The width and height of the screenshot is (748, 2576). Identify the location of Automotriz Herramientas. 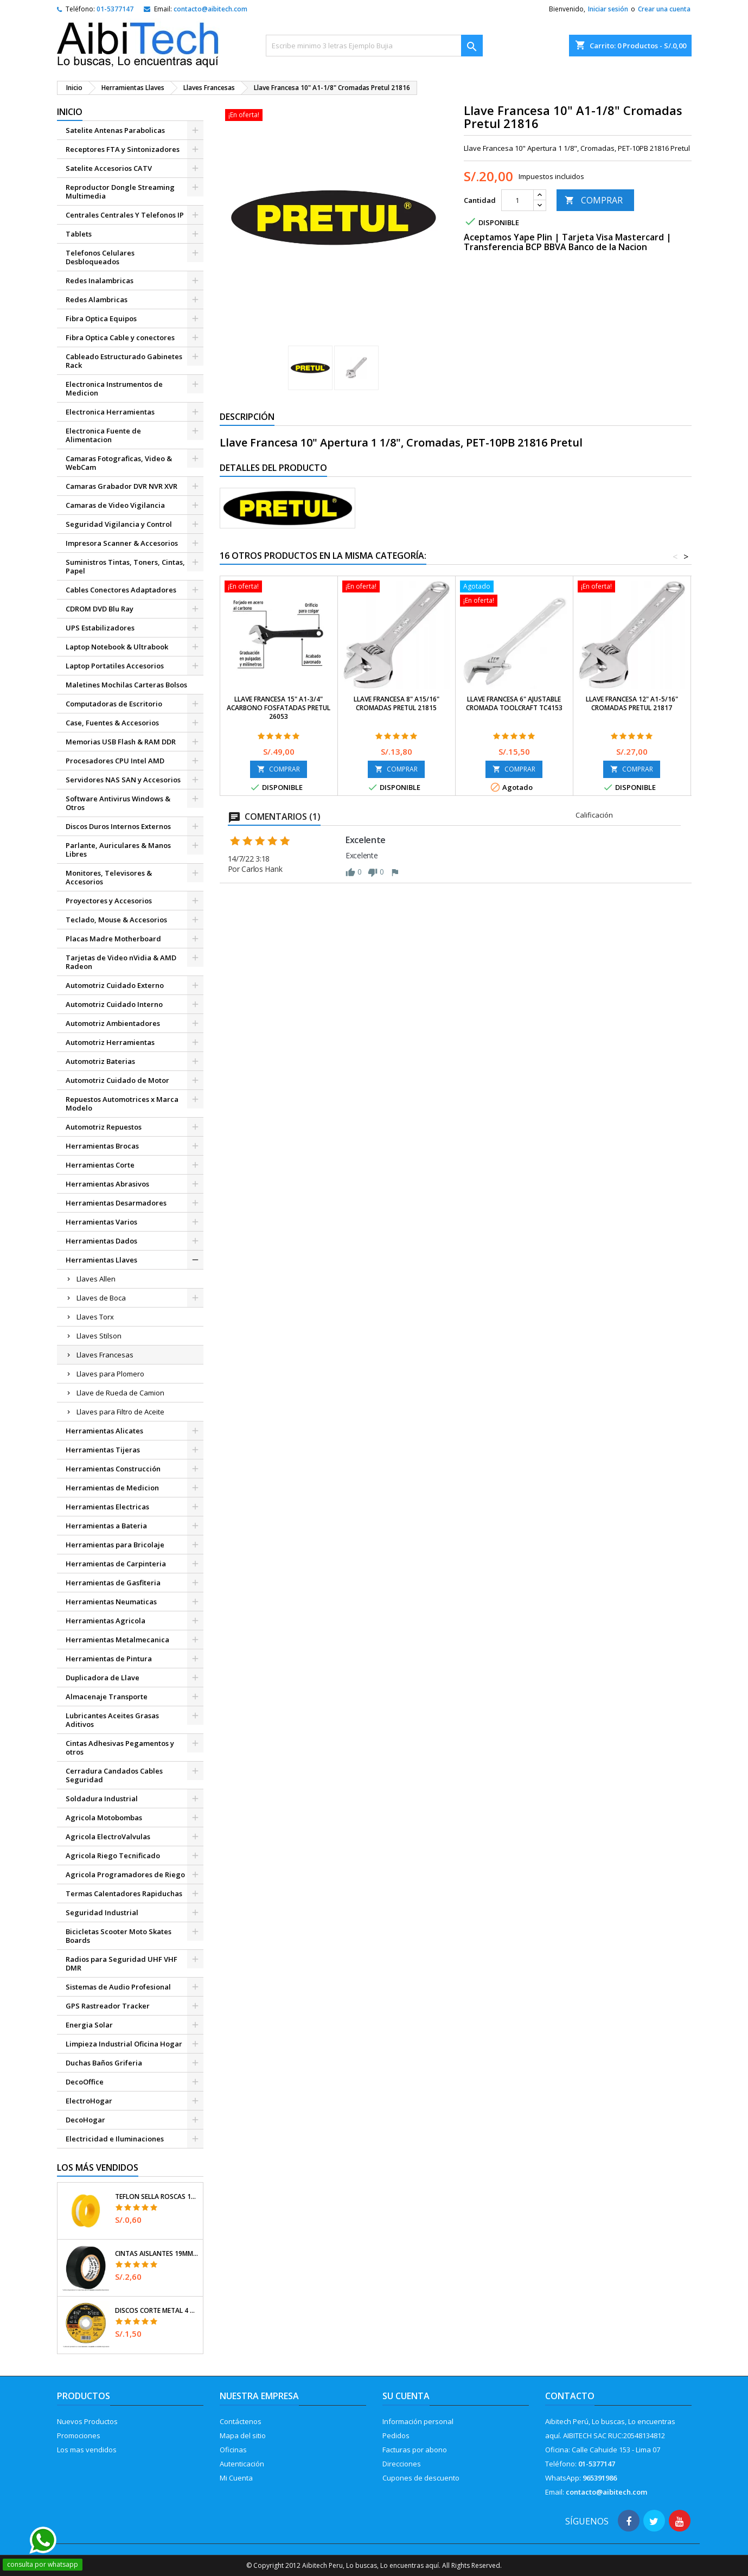
(110, 1042).